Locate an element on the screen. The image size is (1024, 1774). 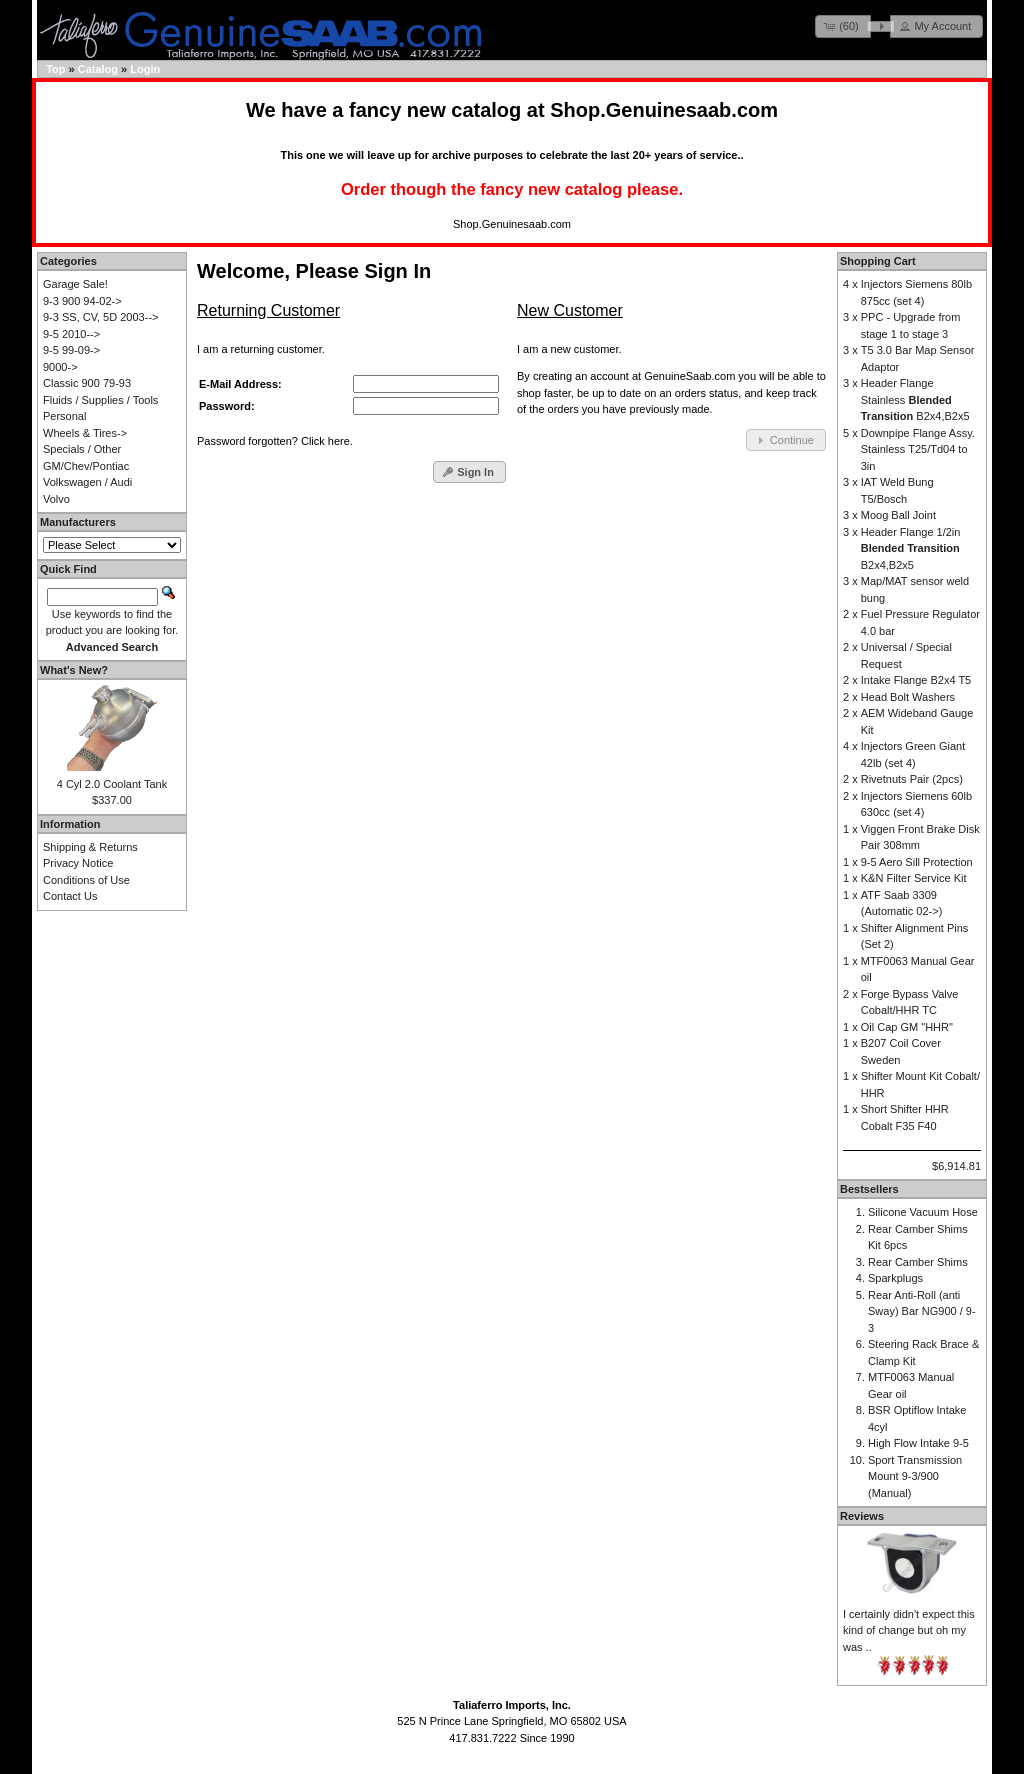
Shop.Genuinesaab.com is located at coordinates (664, 110).